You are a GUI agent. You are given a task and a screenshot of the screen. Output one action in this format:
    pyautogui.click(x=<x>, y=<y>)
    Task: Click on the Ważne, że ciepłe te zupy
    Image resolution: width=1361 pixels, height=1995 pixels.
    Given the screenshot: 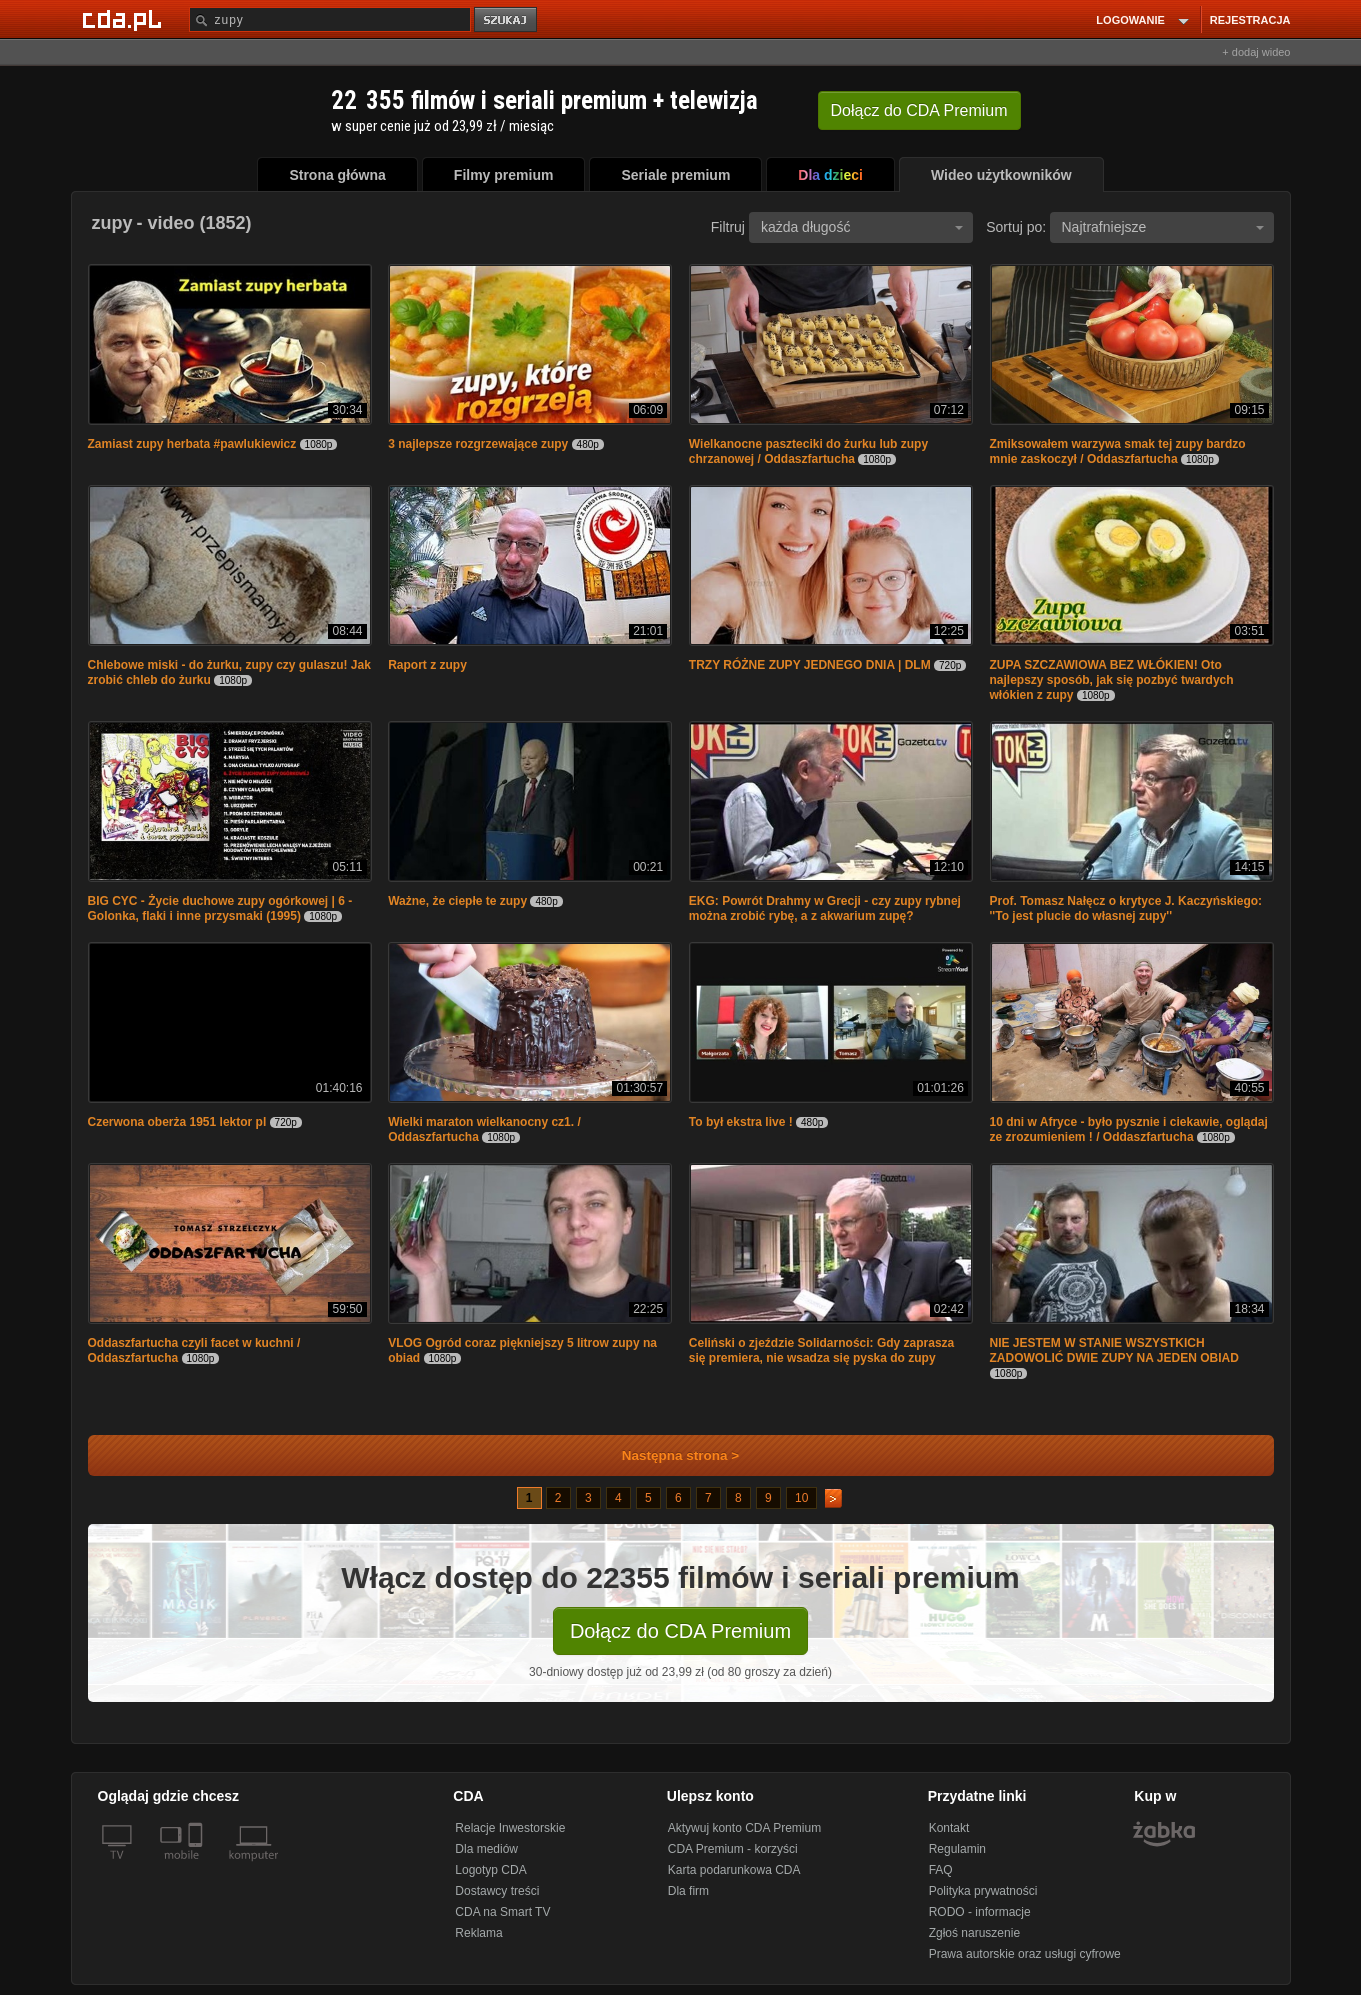 What is the action you would take?
    pyautogui.click(x=457, y=901)
    